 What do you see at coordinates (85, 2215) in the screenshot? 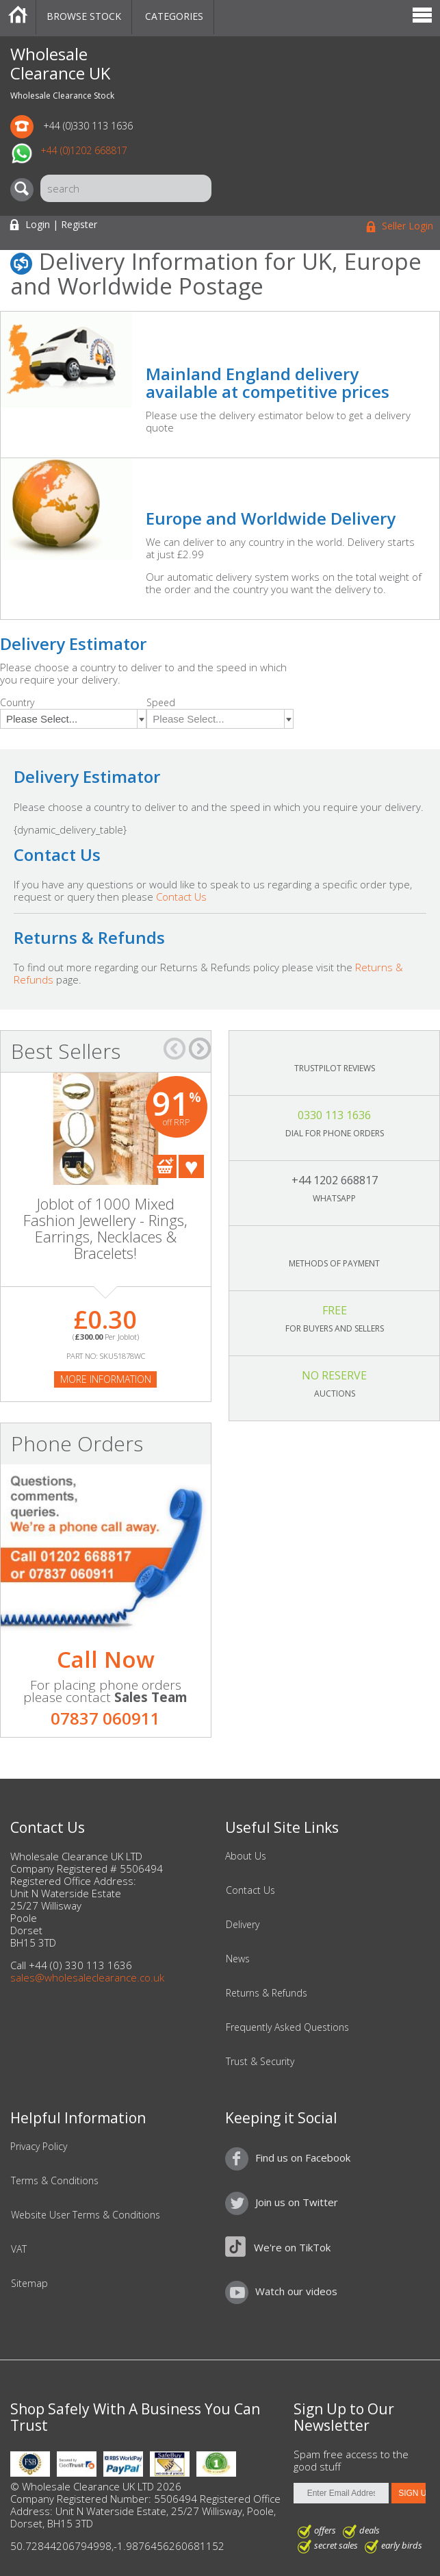
I see `Website User Terms & Conditions` at bounding box center [85, 2215].